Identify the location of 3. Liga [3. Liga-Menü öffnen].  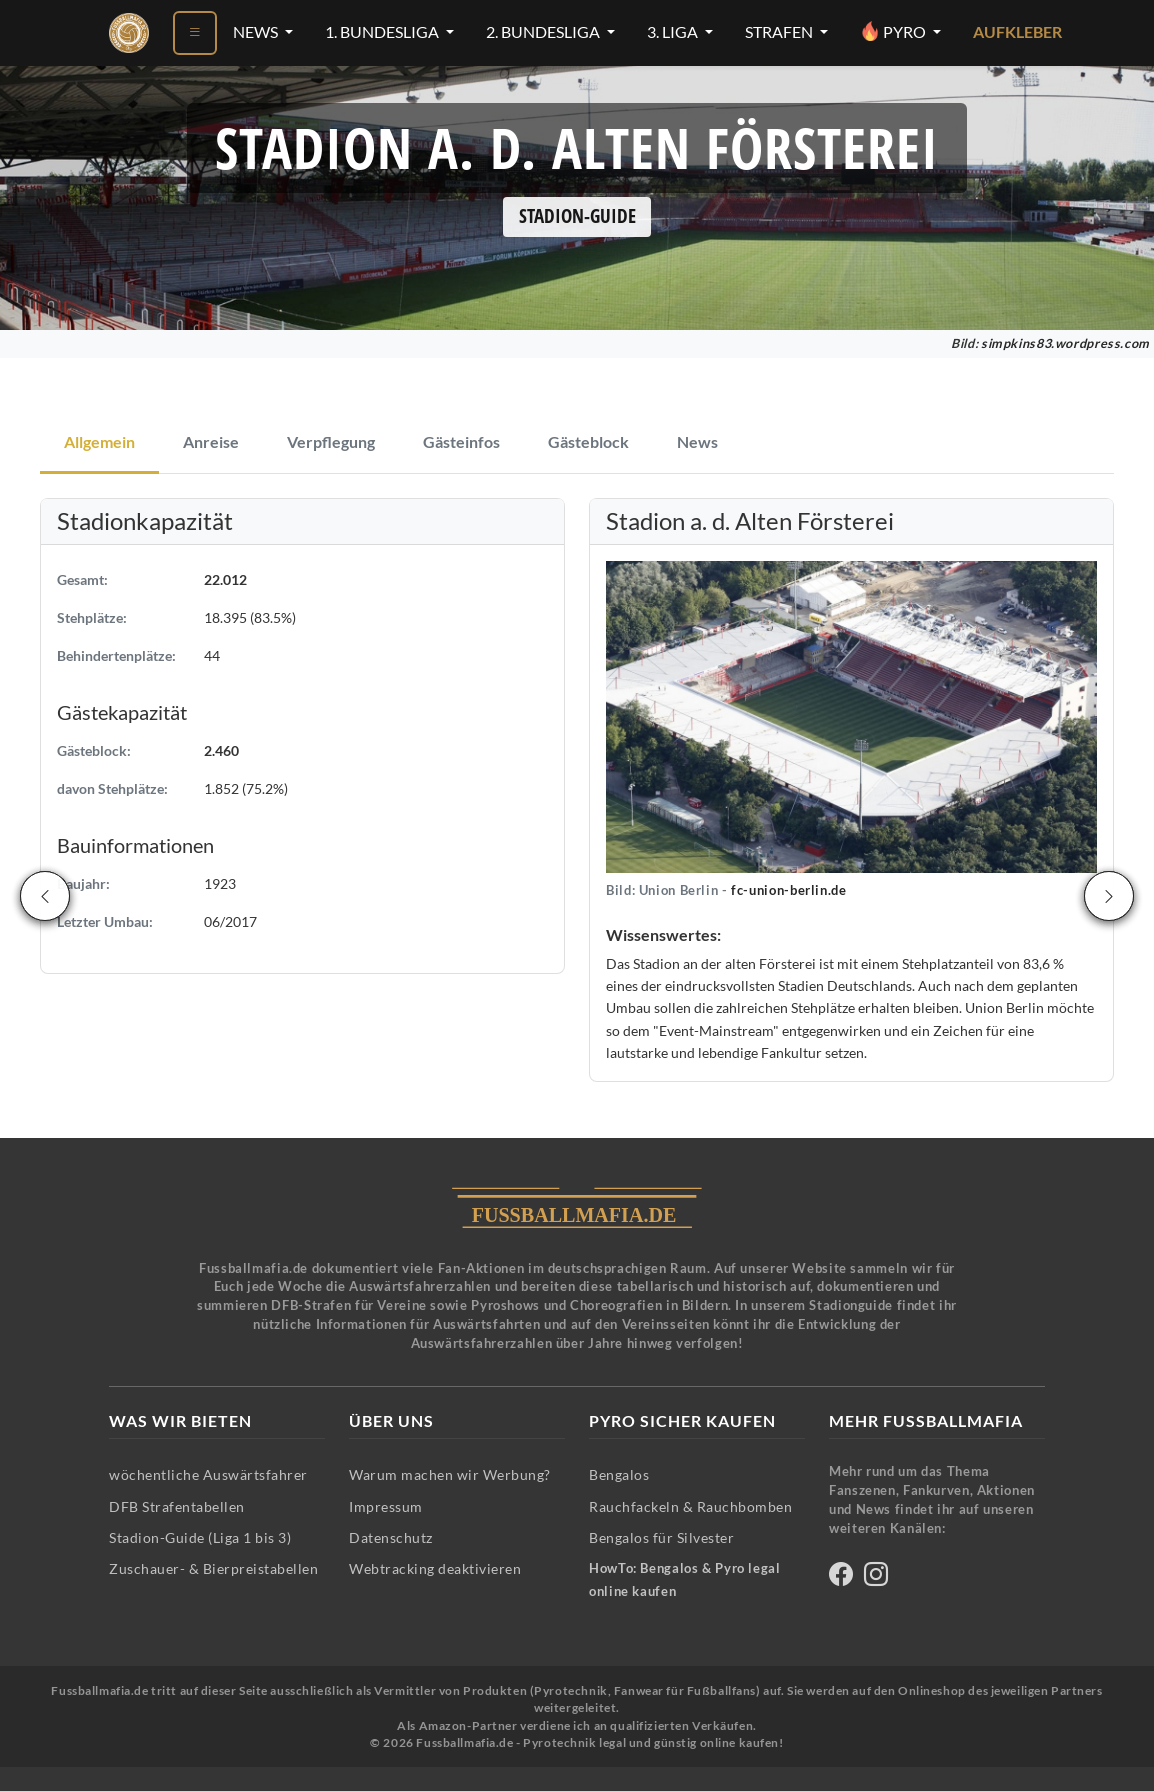
(674, 32).